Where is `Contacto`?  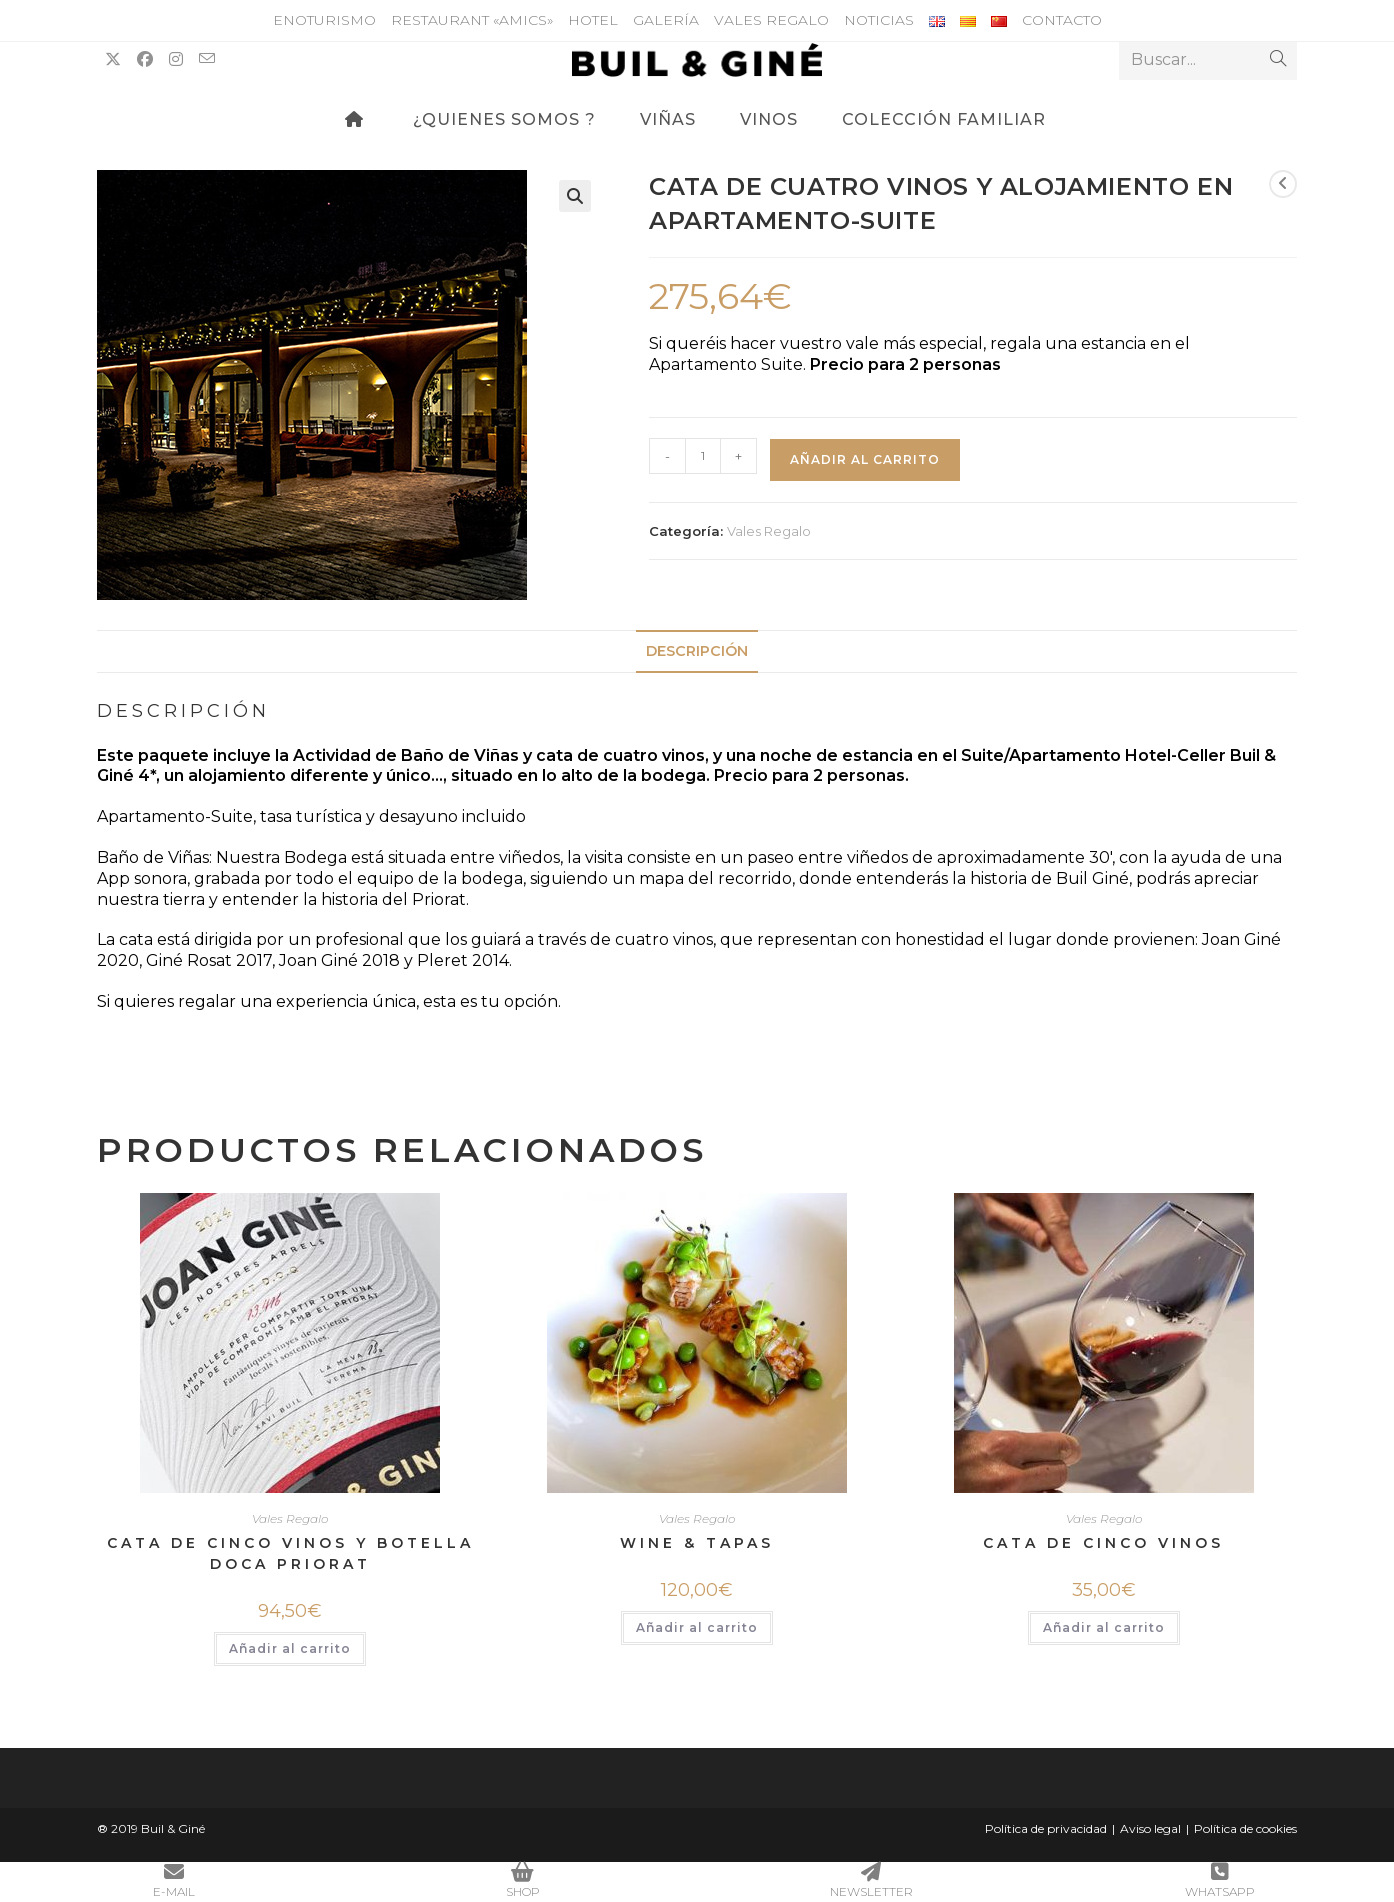
Contacto is located at coordinates (1062, 20).